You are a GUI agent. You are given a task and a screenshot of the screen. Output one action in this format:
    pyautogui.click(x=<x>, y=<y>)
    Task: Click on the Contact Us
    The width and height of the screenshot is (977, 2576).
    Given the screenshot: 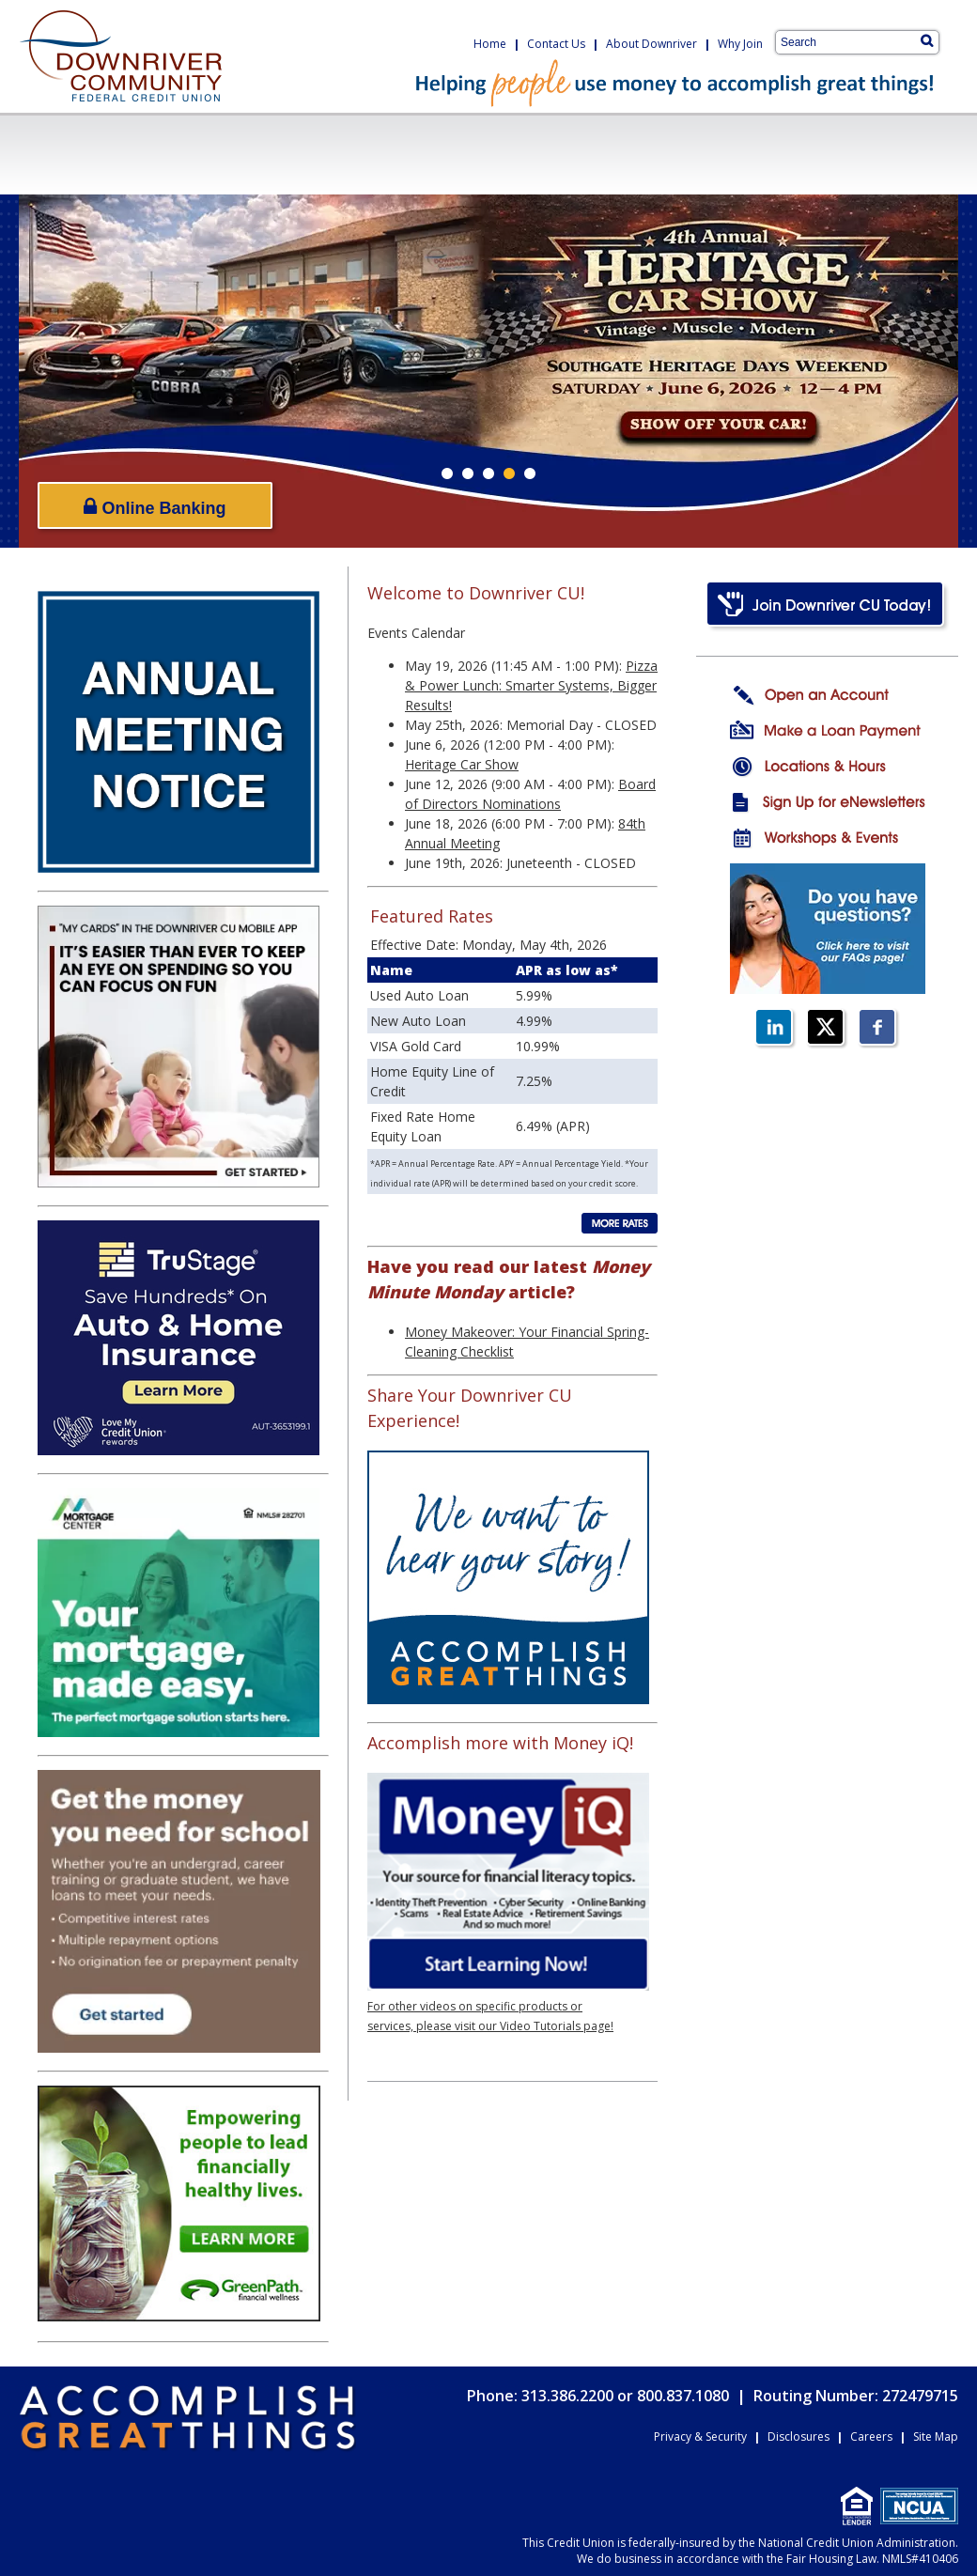 What is the action you would take?
    pyautogui.click(x=556, y=44)
    